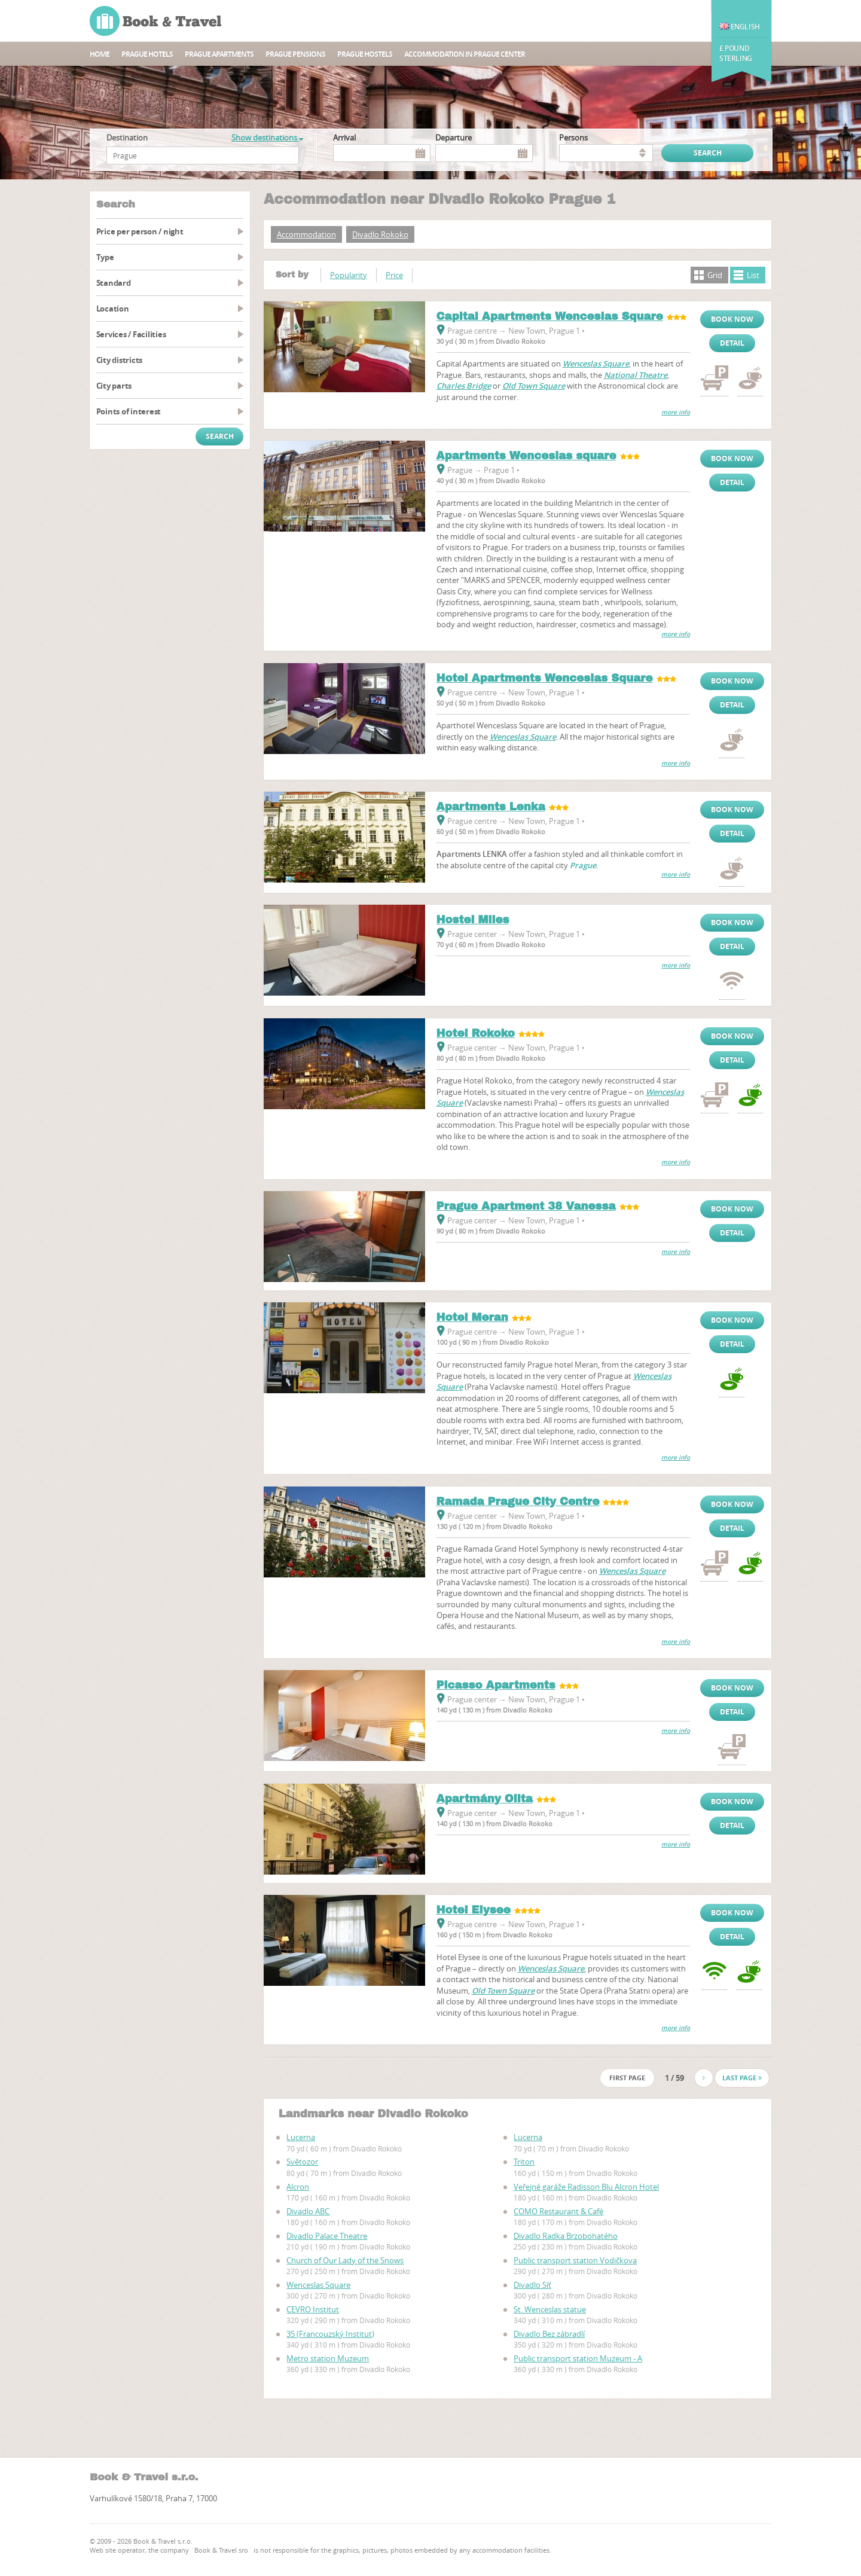 This screenshot has width=861, height=2576. I want to click on Wenceslas Square, so click(596, 363).